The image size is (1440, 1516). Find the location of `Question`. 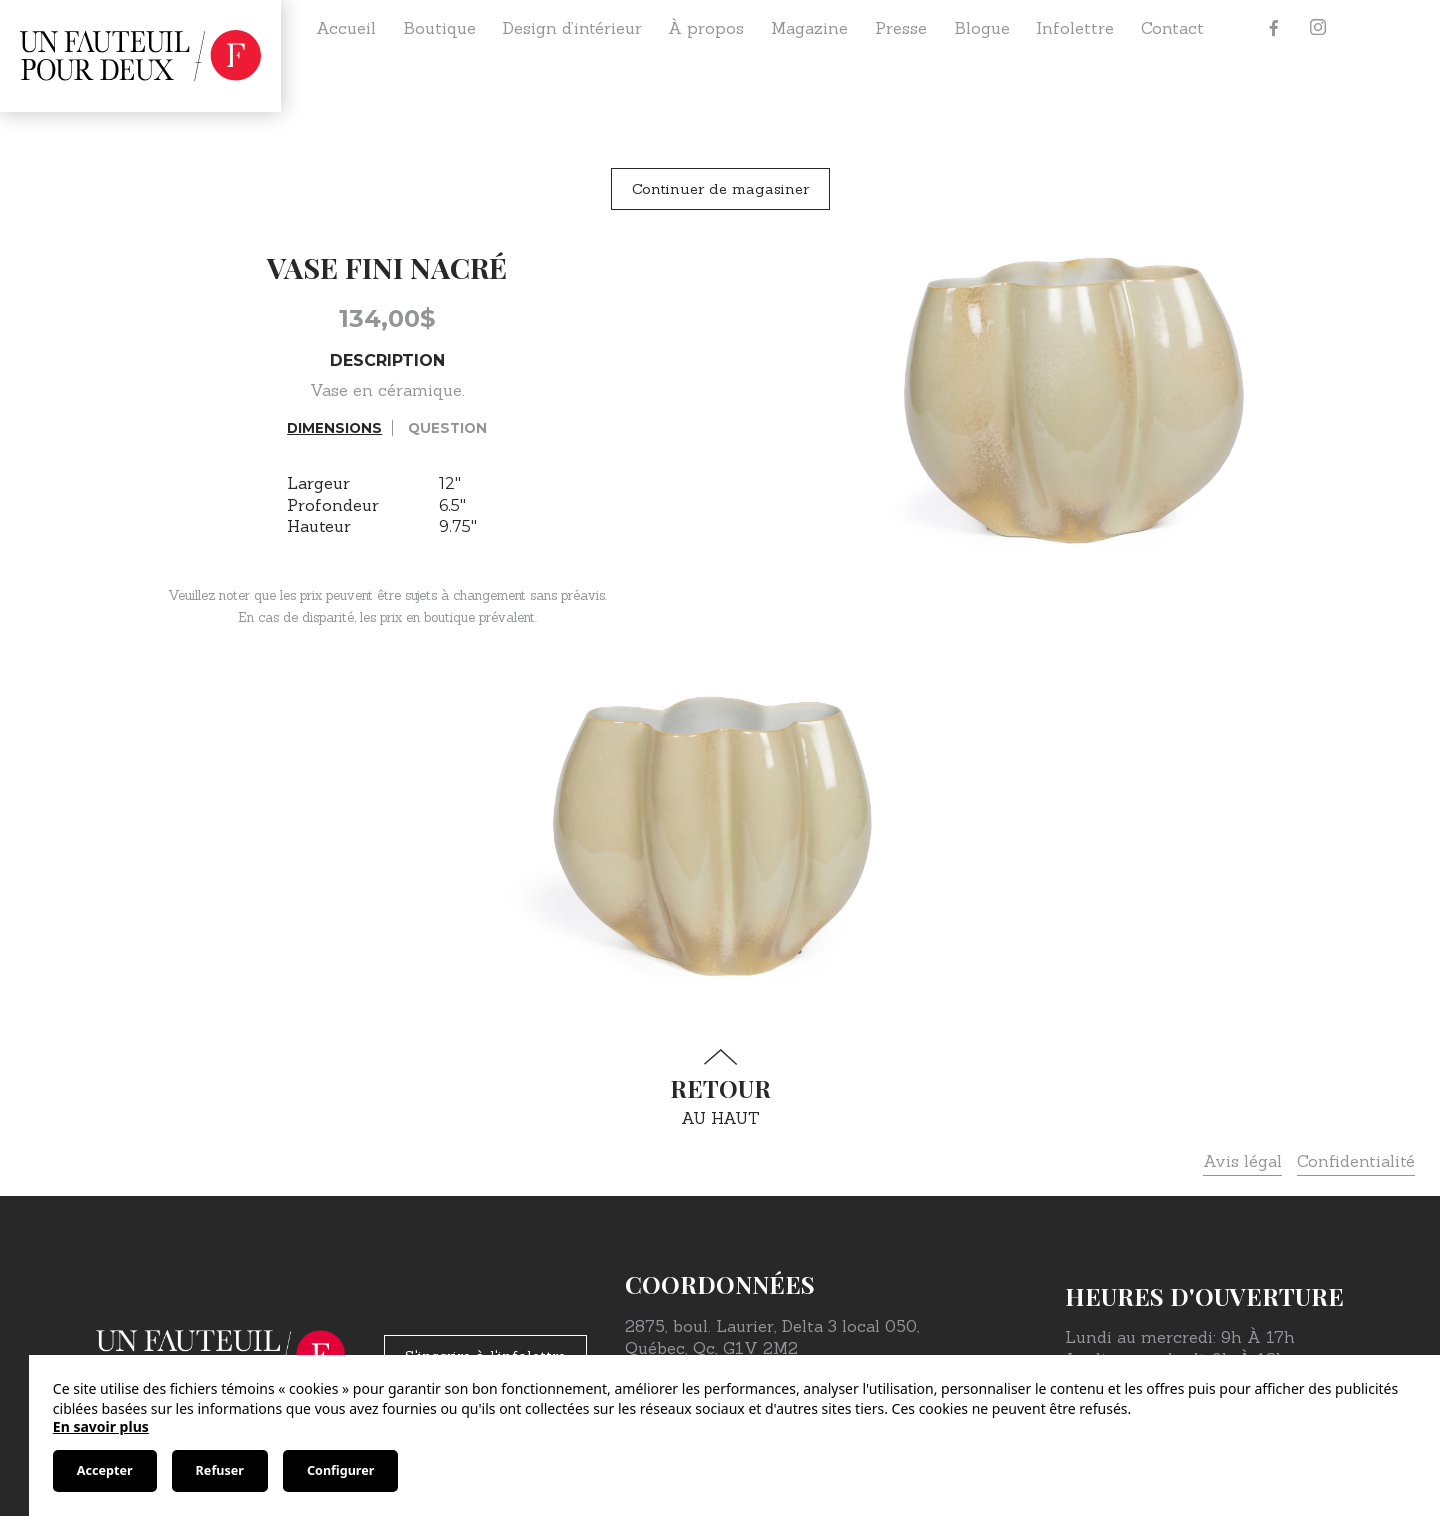

Question is located at coordinates (447, 428).